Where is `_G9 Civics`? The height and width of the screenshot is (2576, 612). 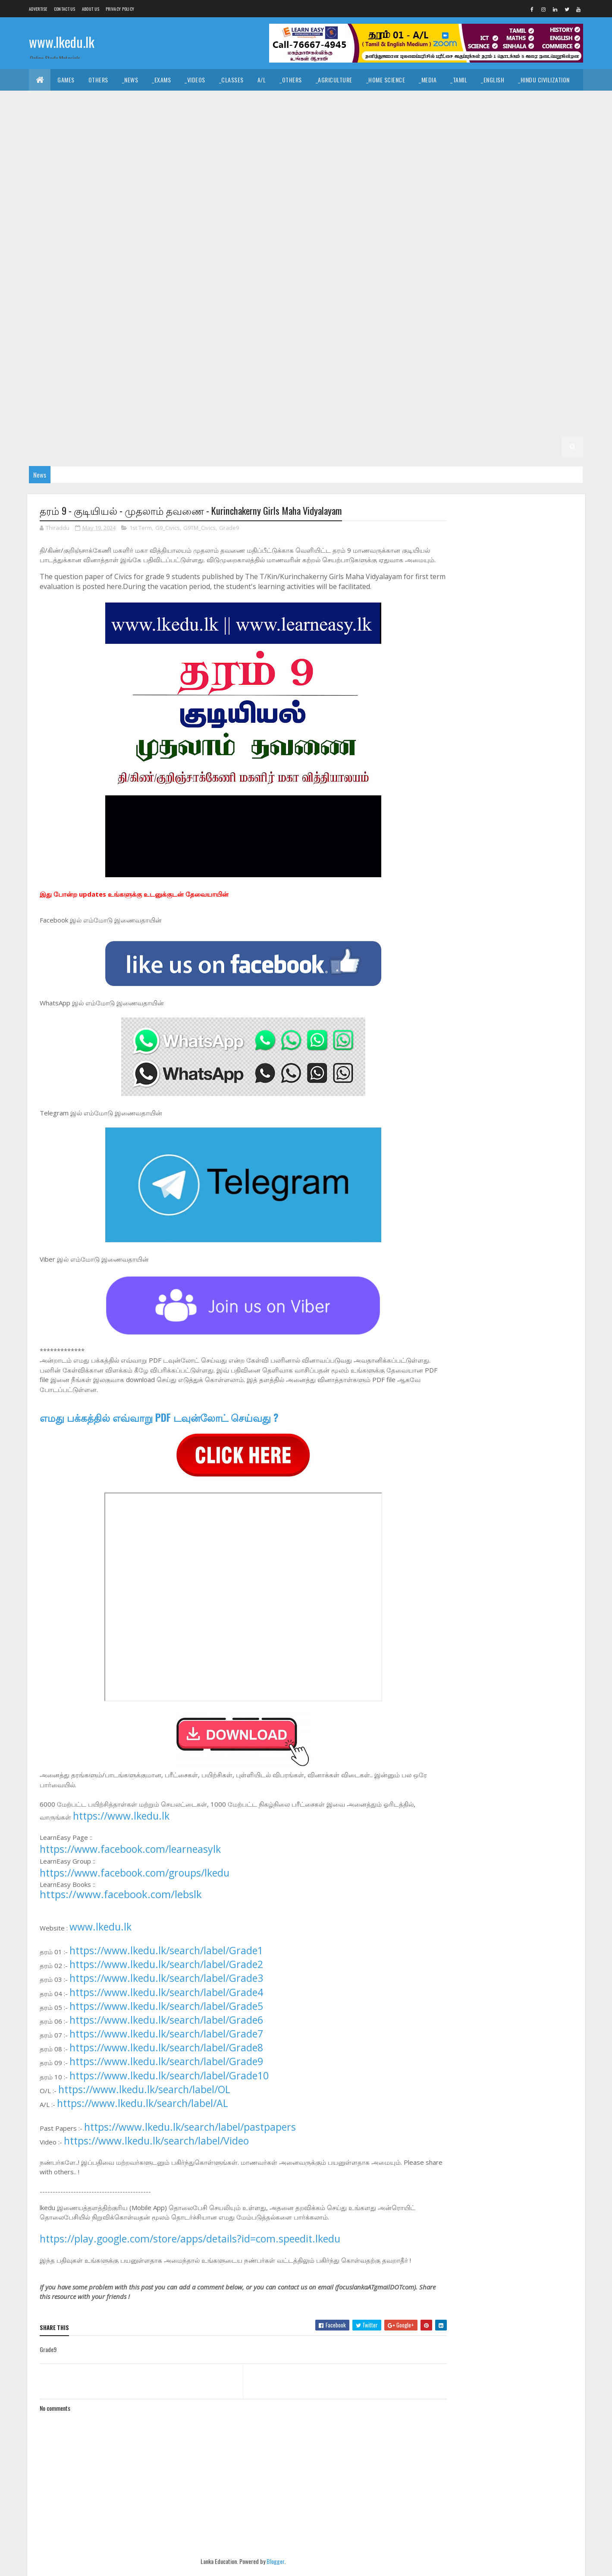 _G9 Civics is located at coordinates (499, 252).